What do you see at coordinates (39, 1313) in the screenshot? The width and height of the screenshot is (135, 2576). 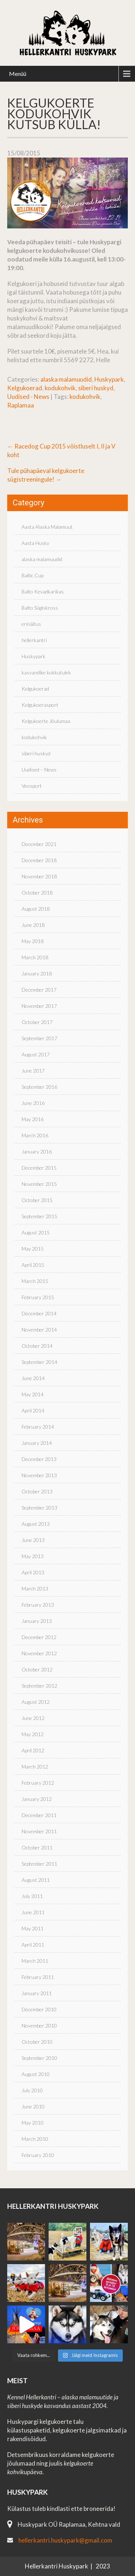 I see `December 2014` at bounding box center [39, 1313].